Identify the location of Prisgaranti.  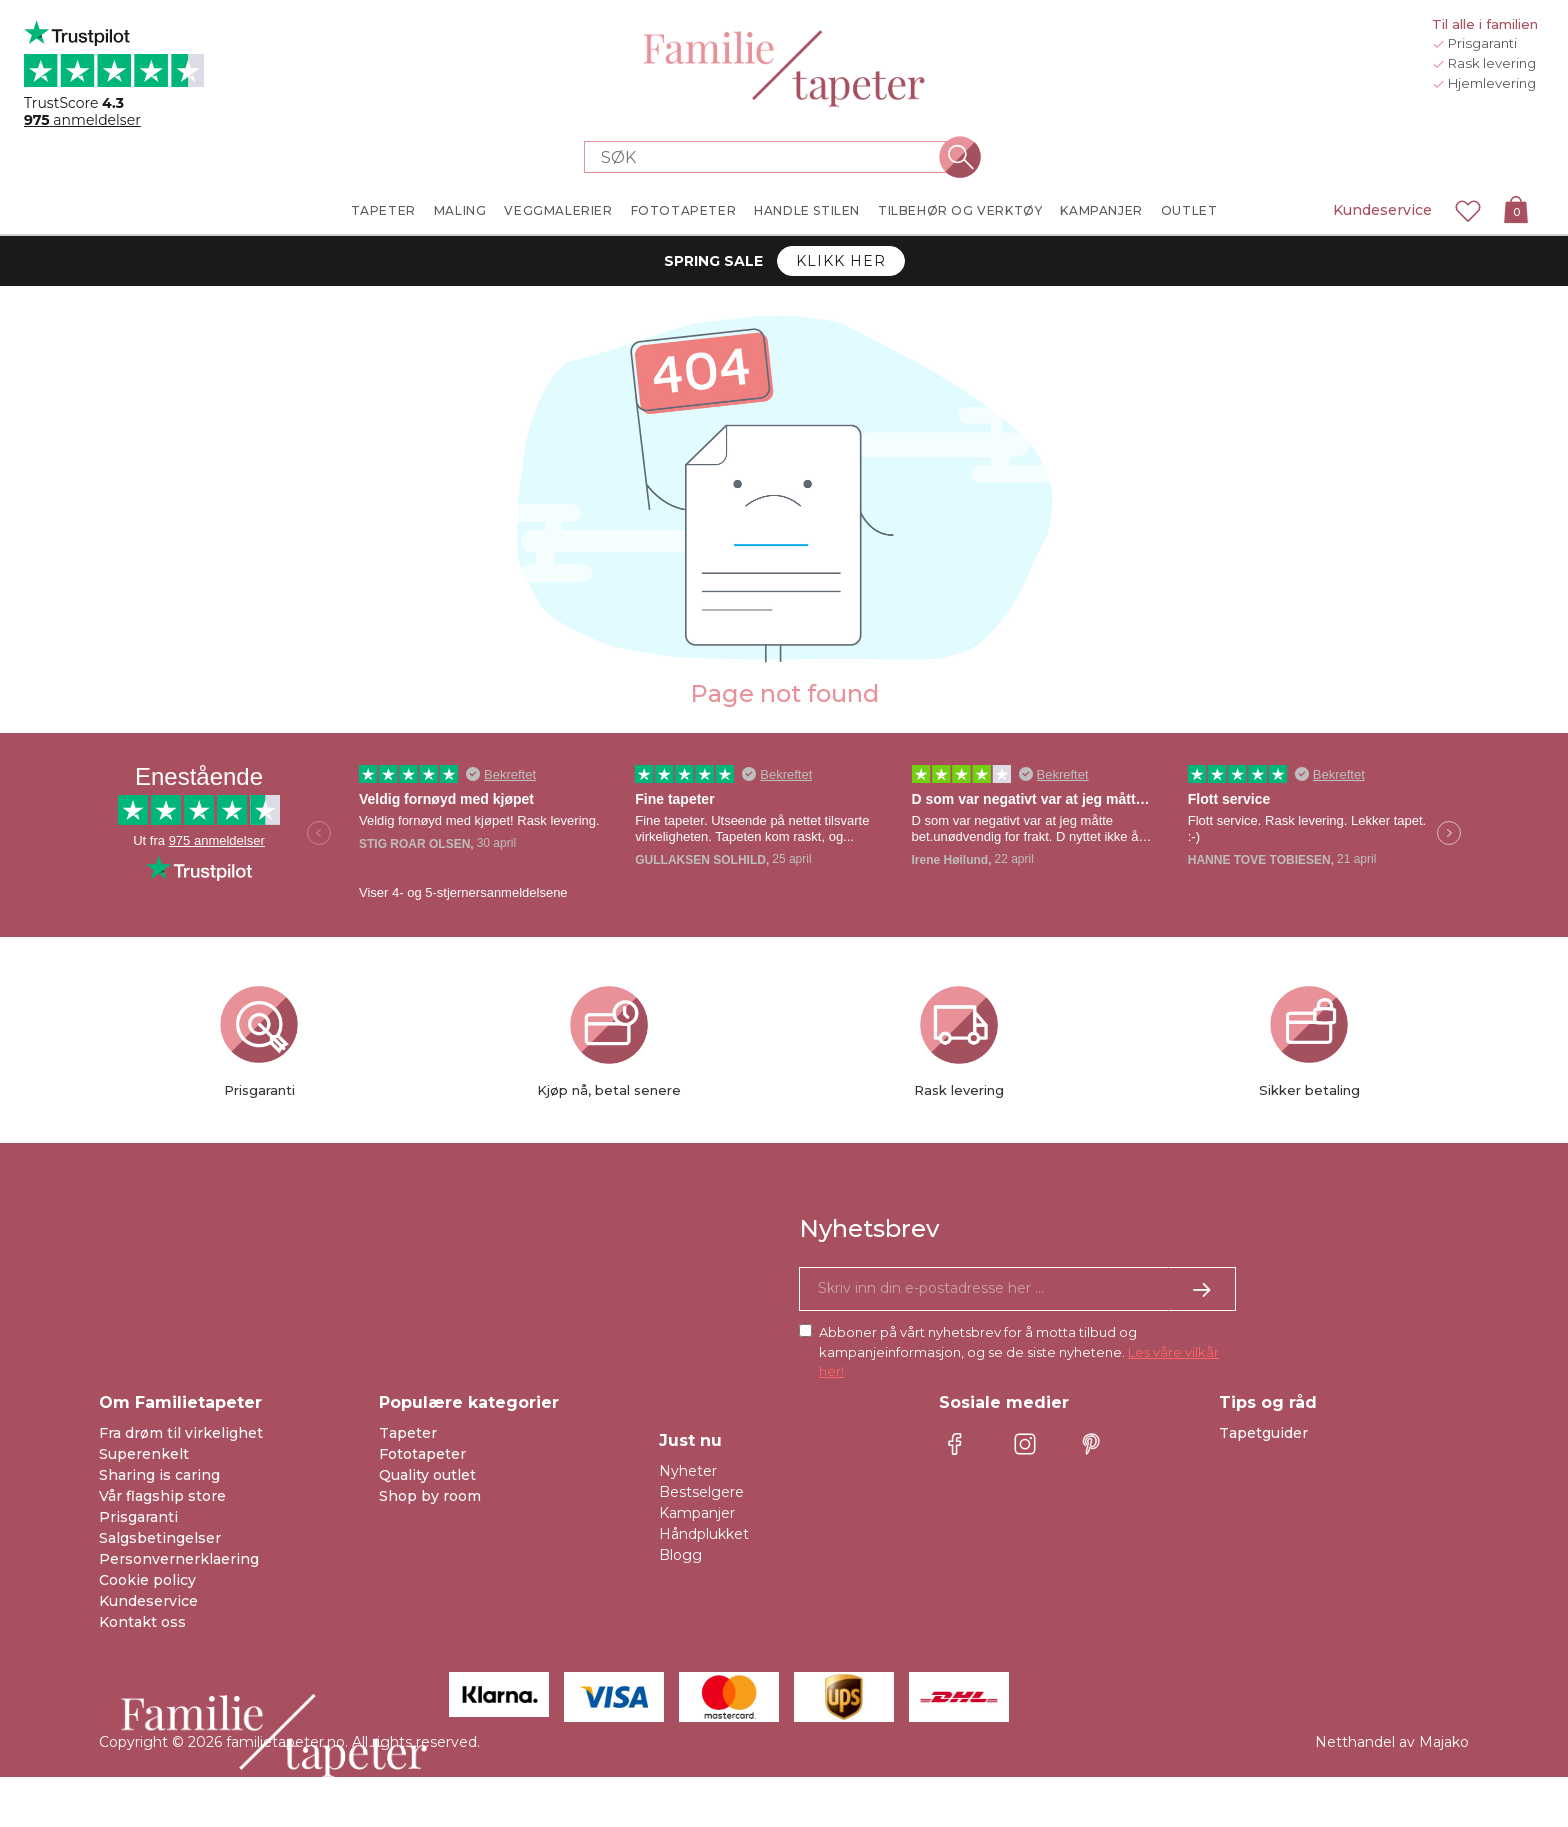
(138, 1517).